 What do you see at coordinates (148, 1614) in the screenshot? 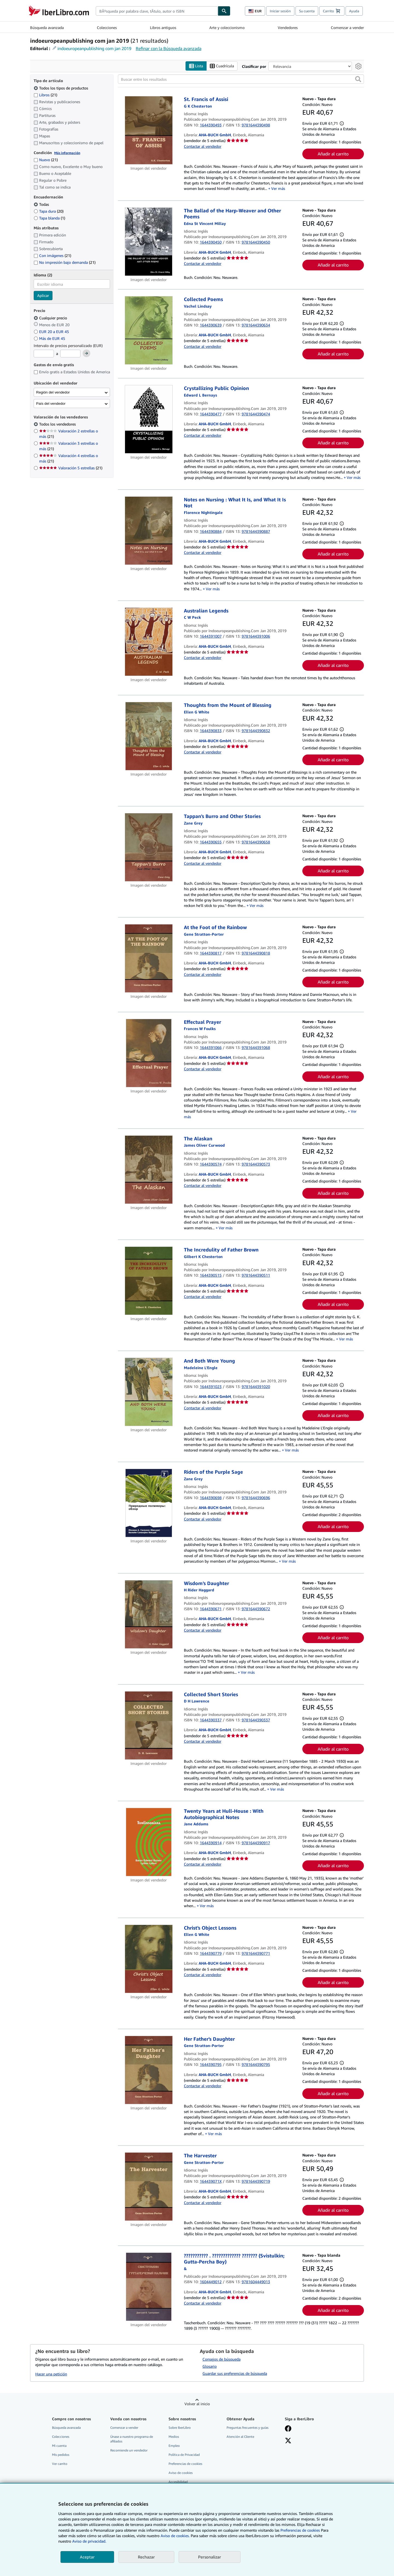
I see `[Detalles del artículo de Wisdom's Daughter a la venta por AHA-BUCH GmbH]` at bounding box center [148, 1614].